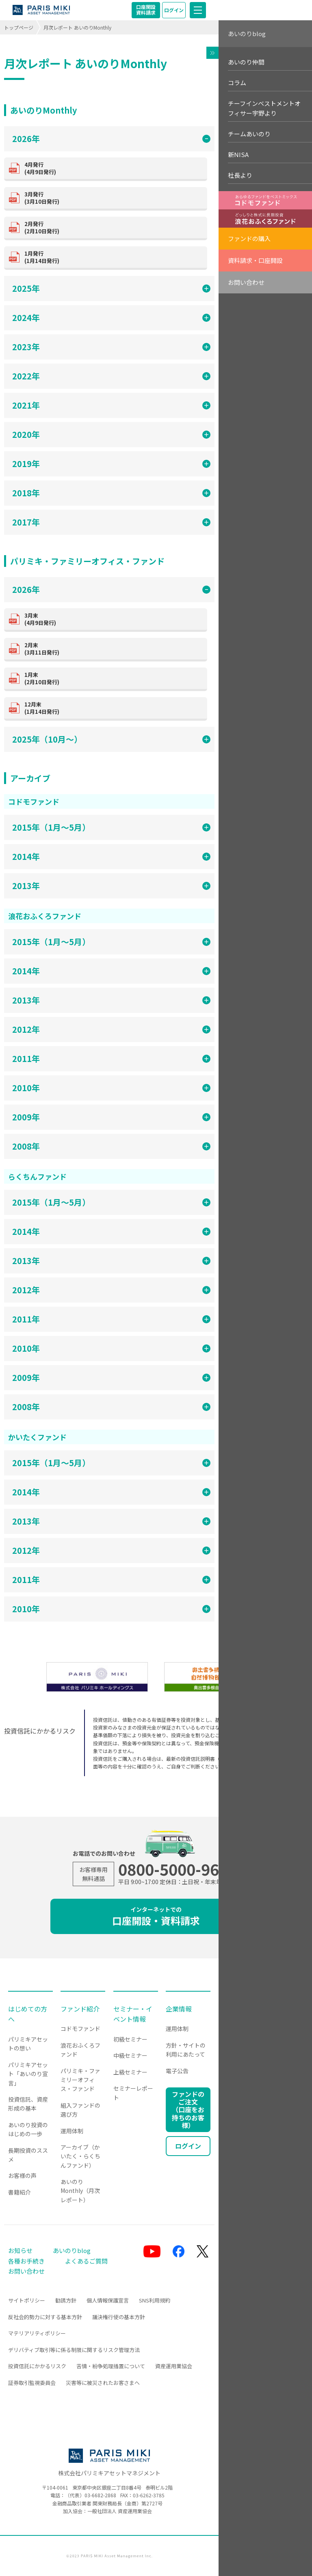 The image size is (312, 2576). Describe the element at coordinates (173, 2366) in the screenshot. I see `資産運用業協会` at that location.